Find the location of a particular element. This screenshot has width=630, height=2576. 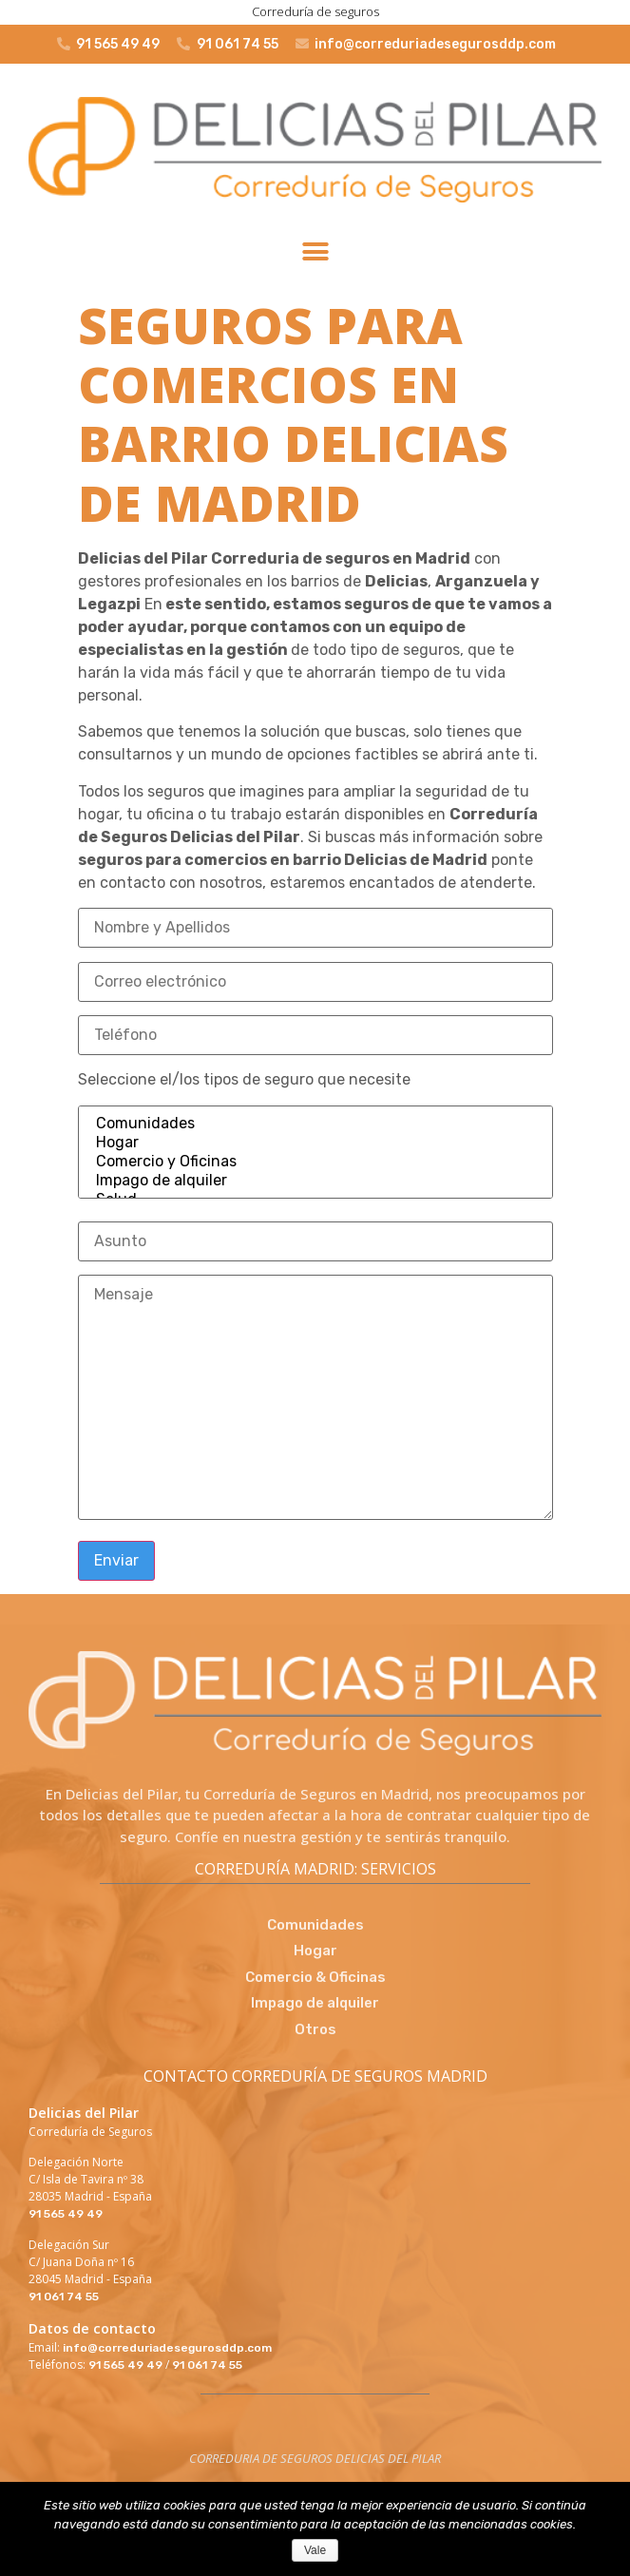

Hogar is located at coordinates (315, 1142).